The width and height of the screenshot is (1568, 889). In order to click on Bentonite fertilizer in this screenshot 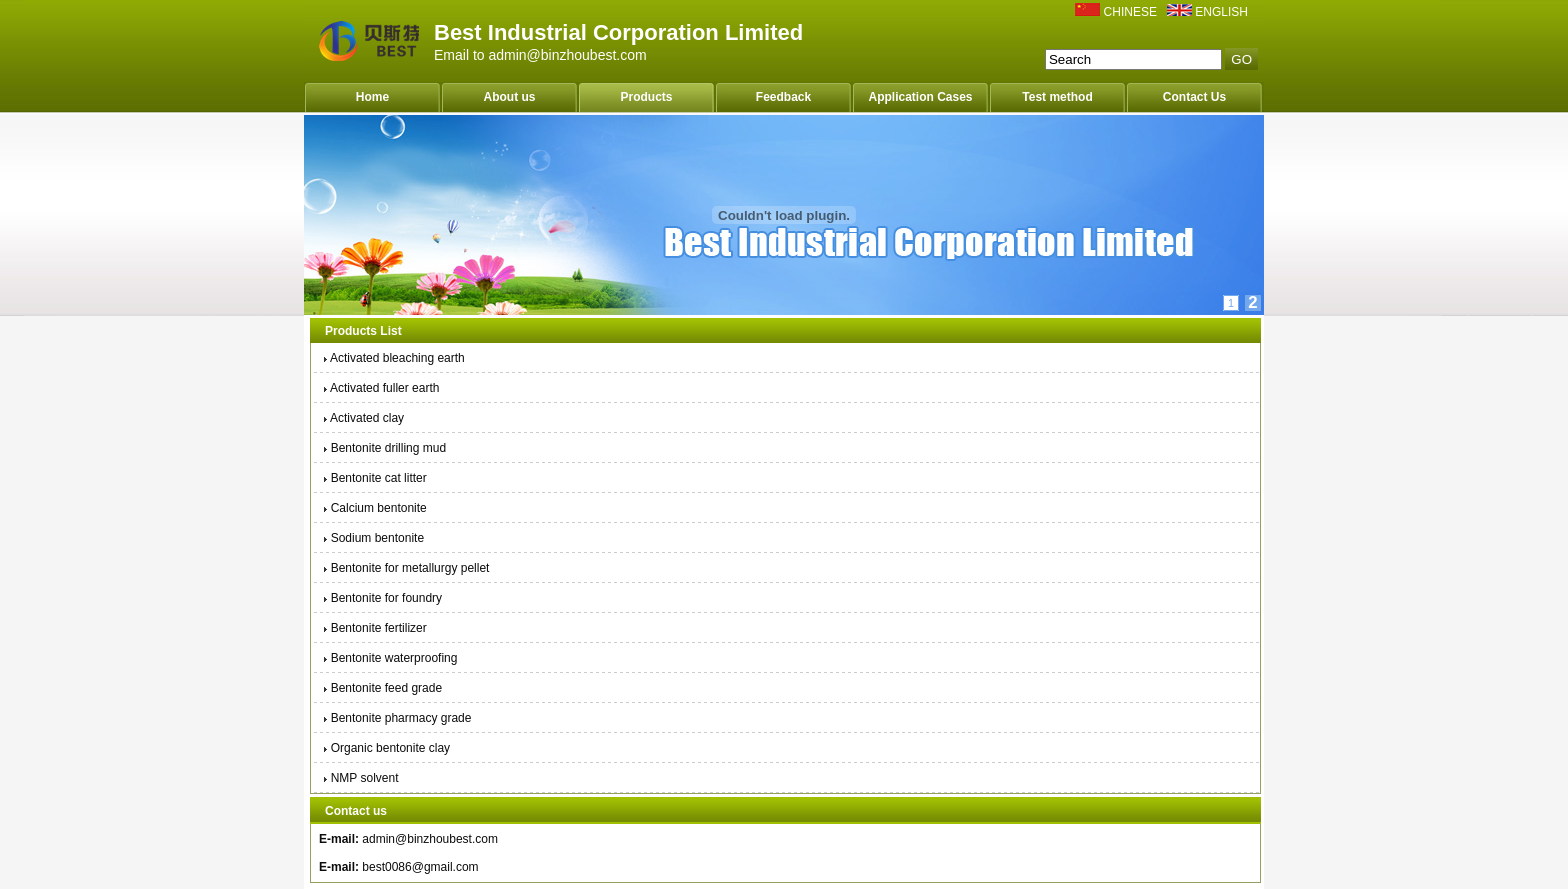, I will do `click(374, 628)`.